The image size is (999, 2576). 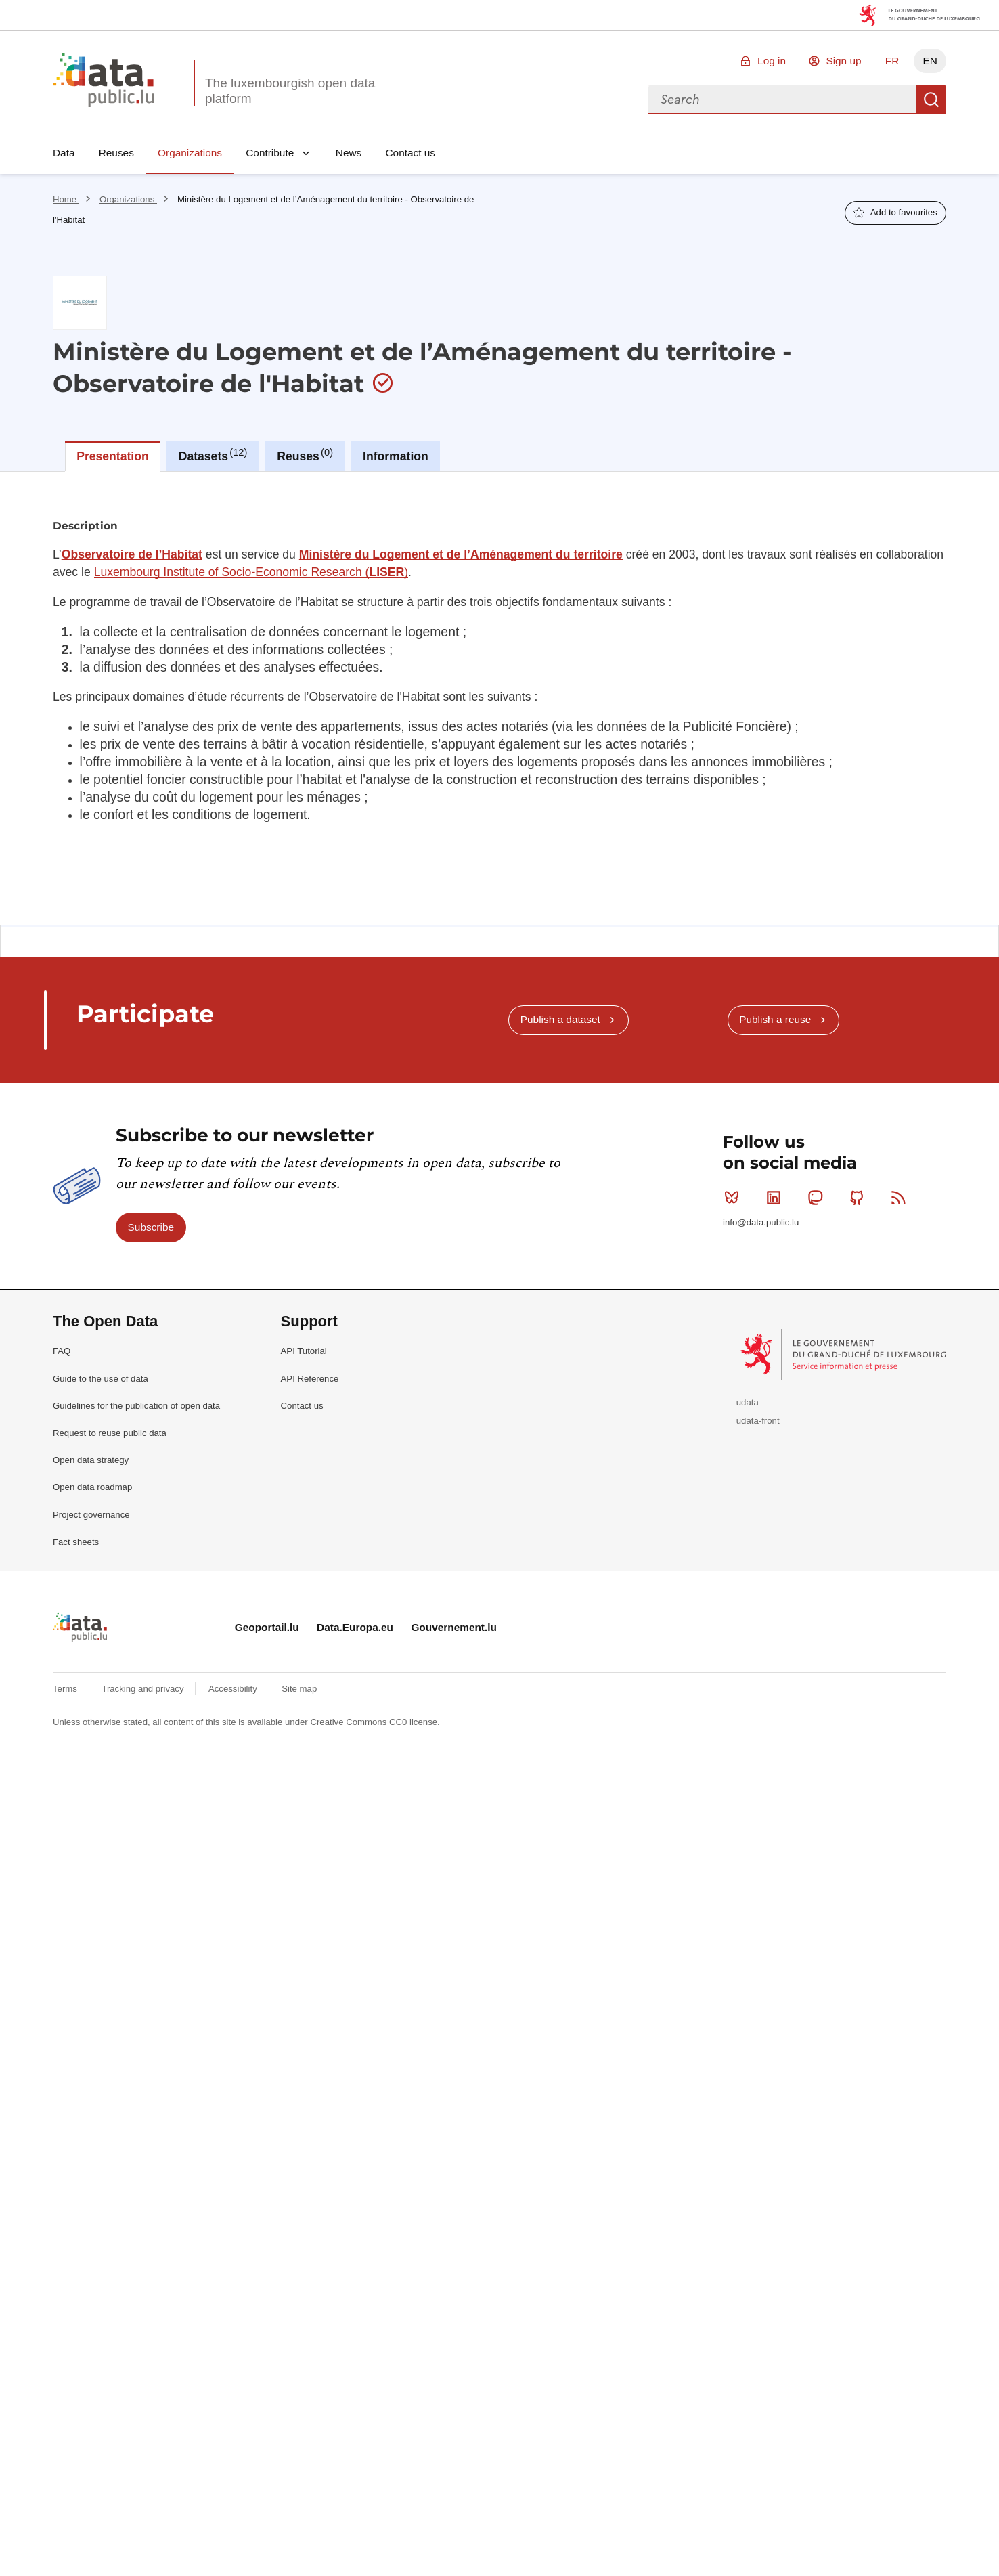 I want to click on Linkedin, so click(x=777, y=1197).